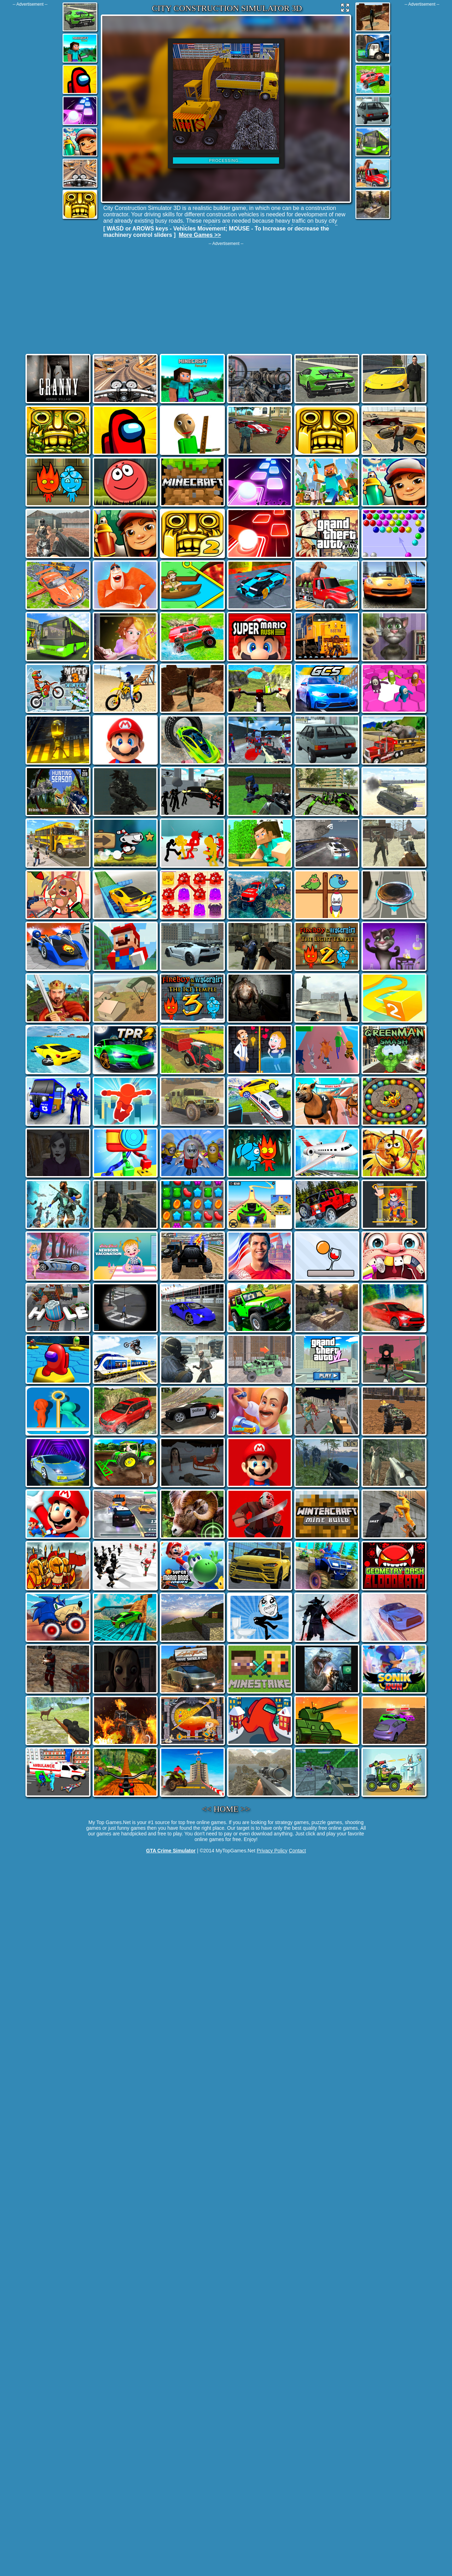 This screenshot has width=452, height=2576. Describe the element at coordinates (171, 1850) in the screenshot. I see `GTA Crime Simulator` at that location.